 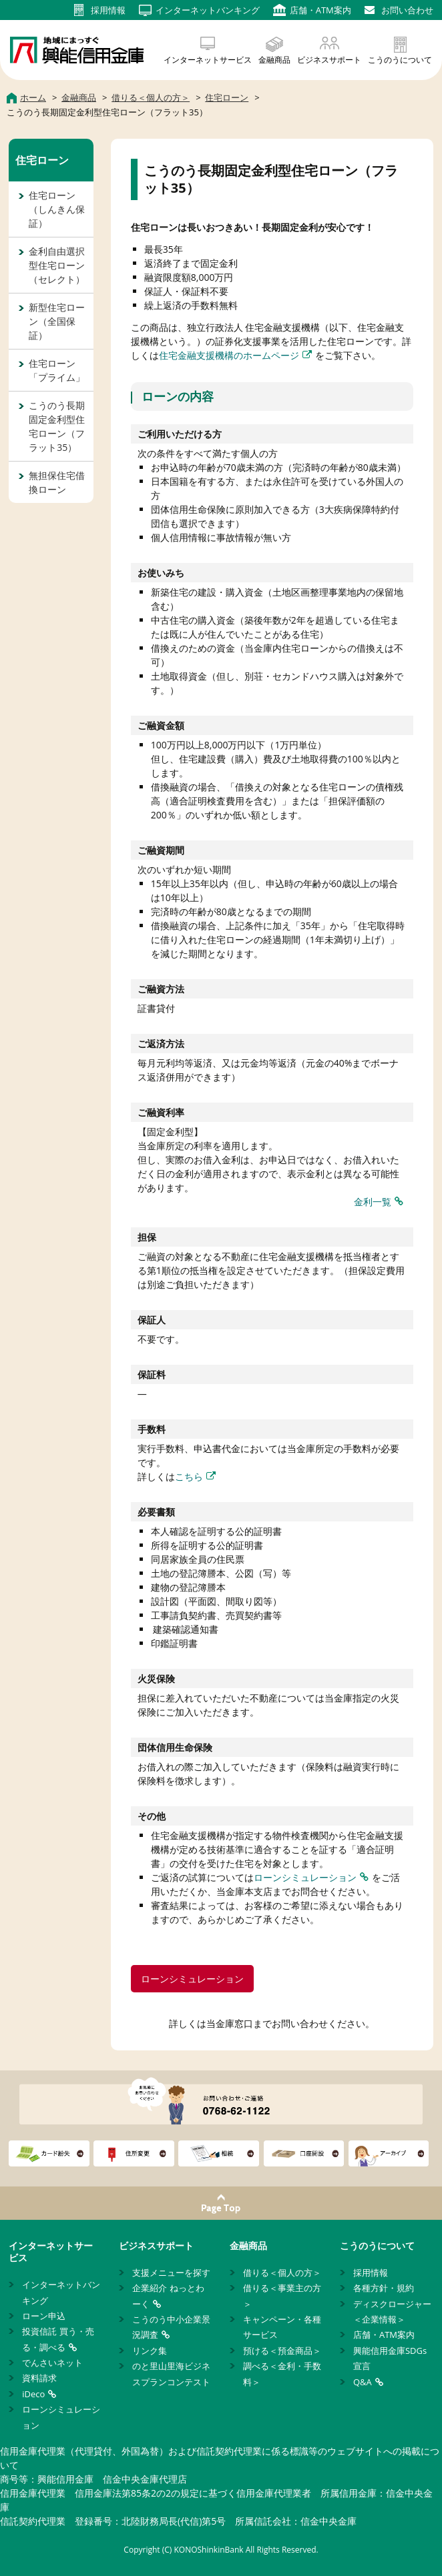 I want to click on 採用情報, so click(x=370, y=2273).